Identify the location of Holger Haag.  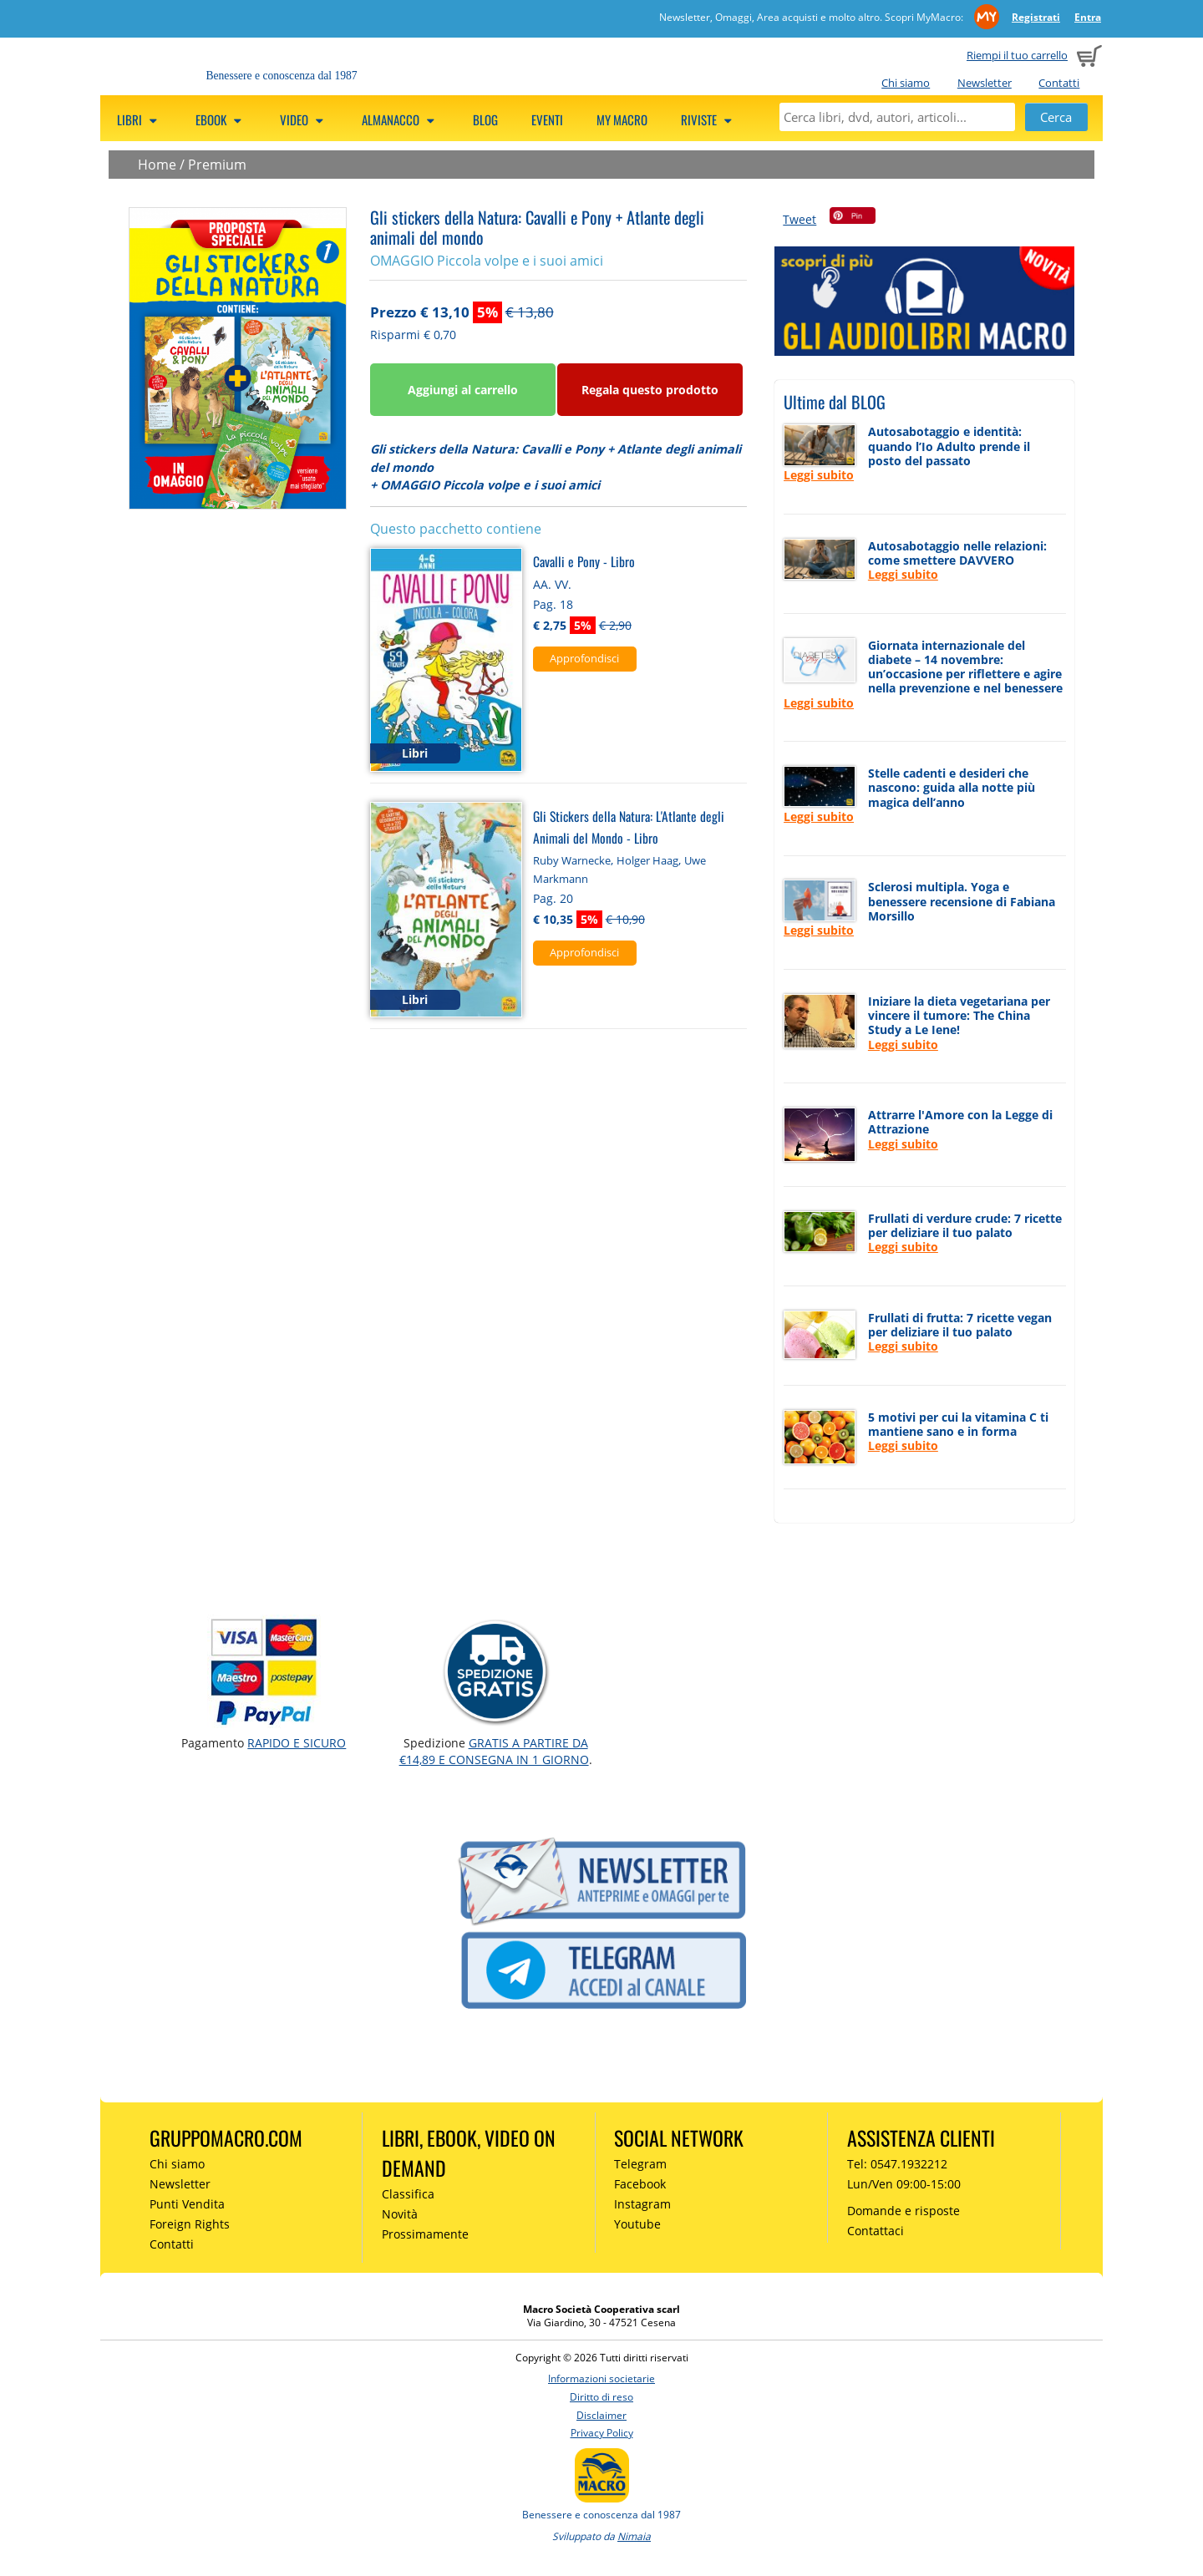
(647, 860).